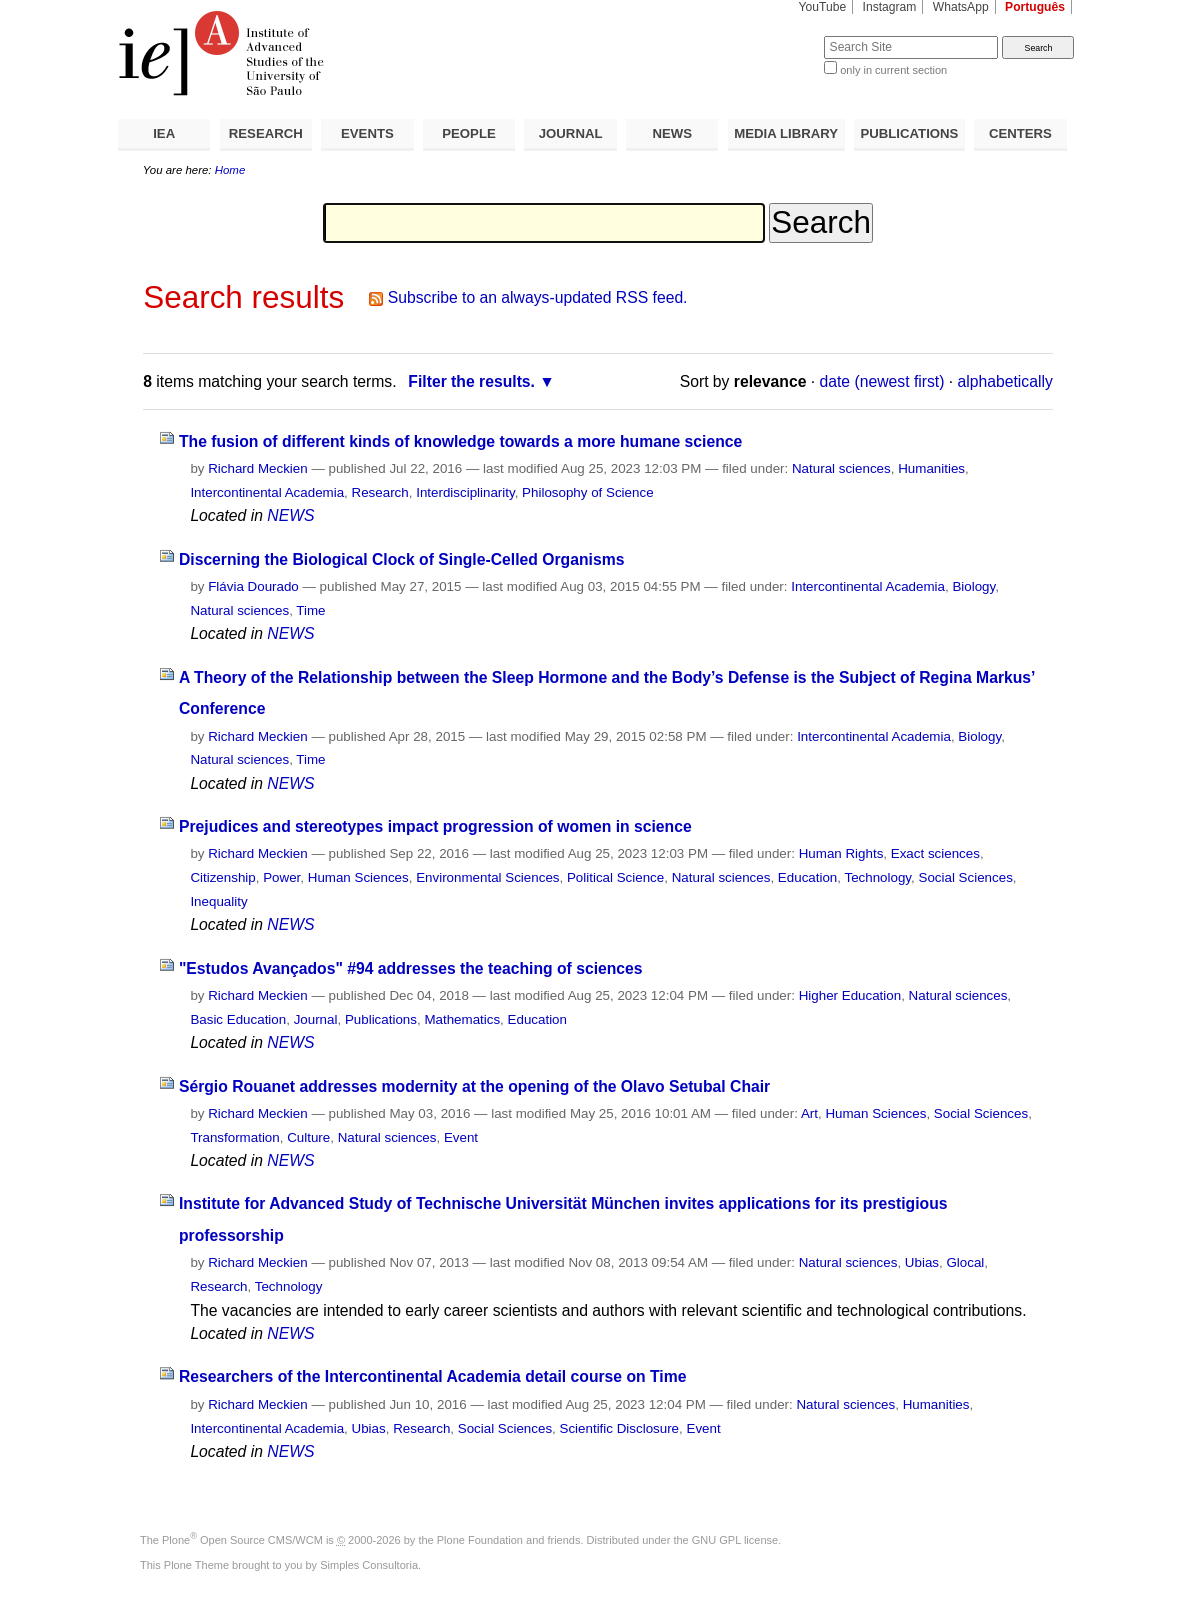  What do you see at coordinates (380, 492) in the screenshot?
I see `Research` at bounding box center [380, 492].